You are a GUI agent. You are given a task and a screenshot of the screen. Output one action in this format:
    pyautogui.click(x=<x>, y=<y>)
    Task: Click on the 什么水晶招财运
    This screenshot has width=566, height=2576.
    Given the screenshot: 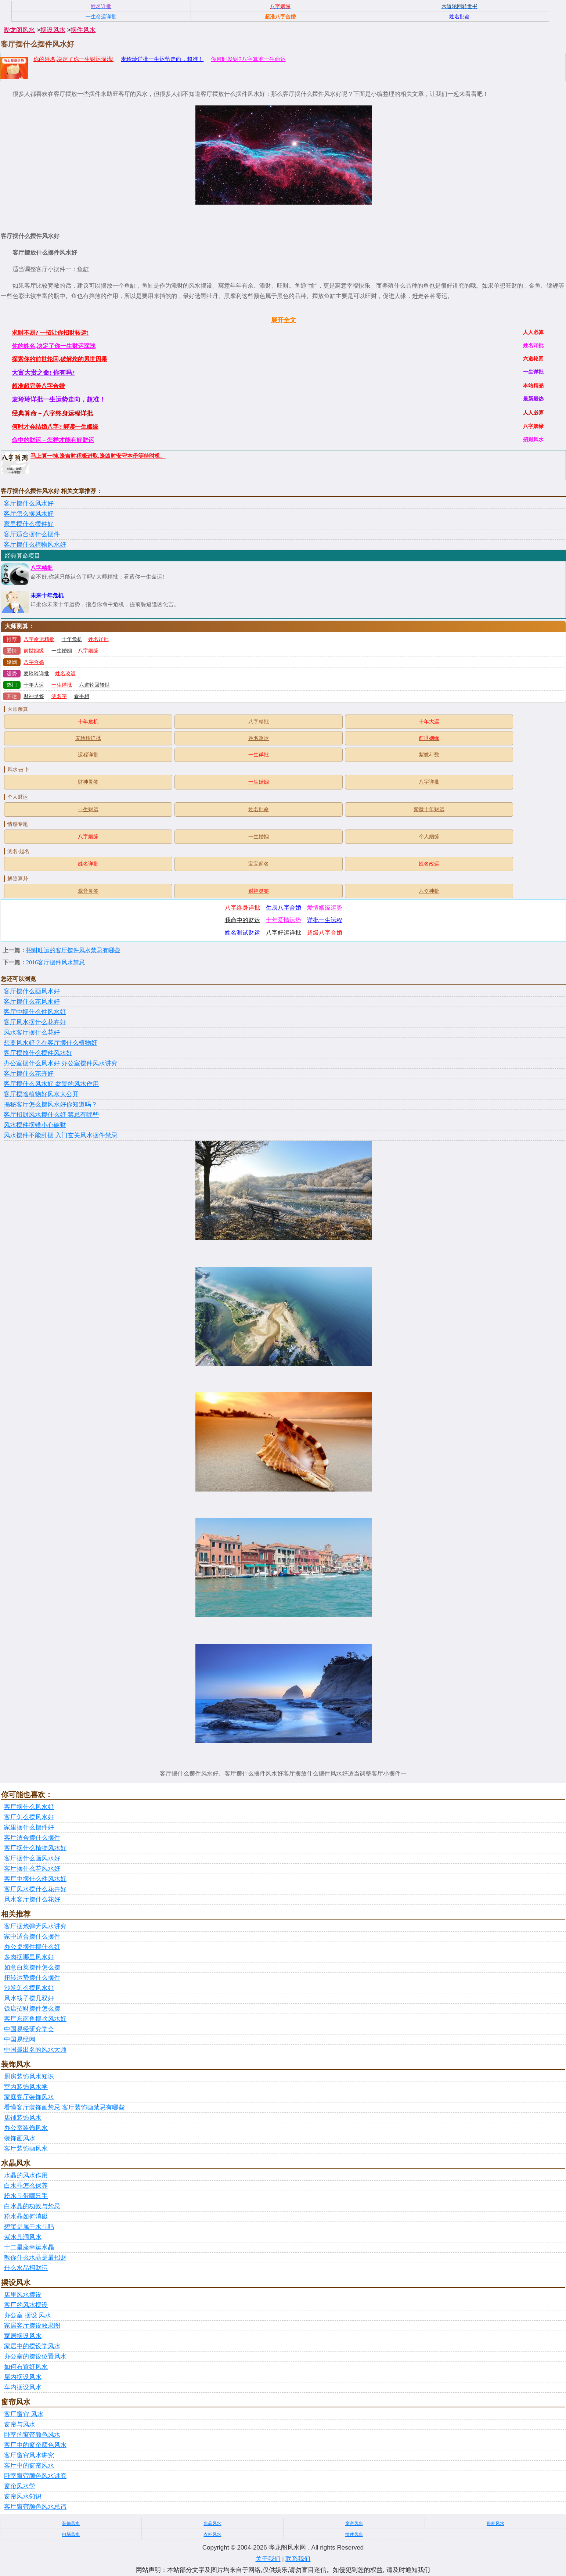 What is the action you would take?
    pyautogui.click(x=26, y=2267)
    